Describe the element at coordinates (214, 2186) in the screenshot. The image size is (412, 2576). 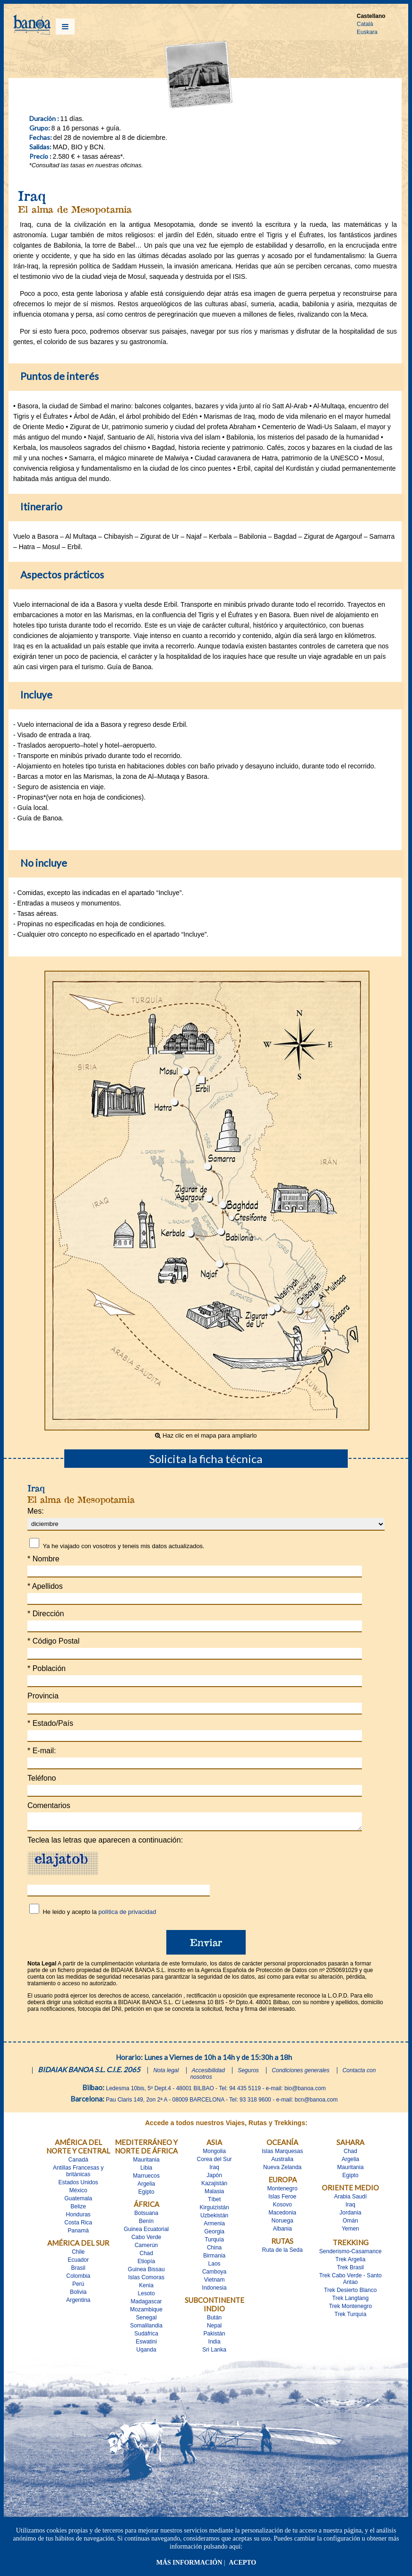
I see `Kazajistán` at that location.